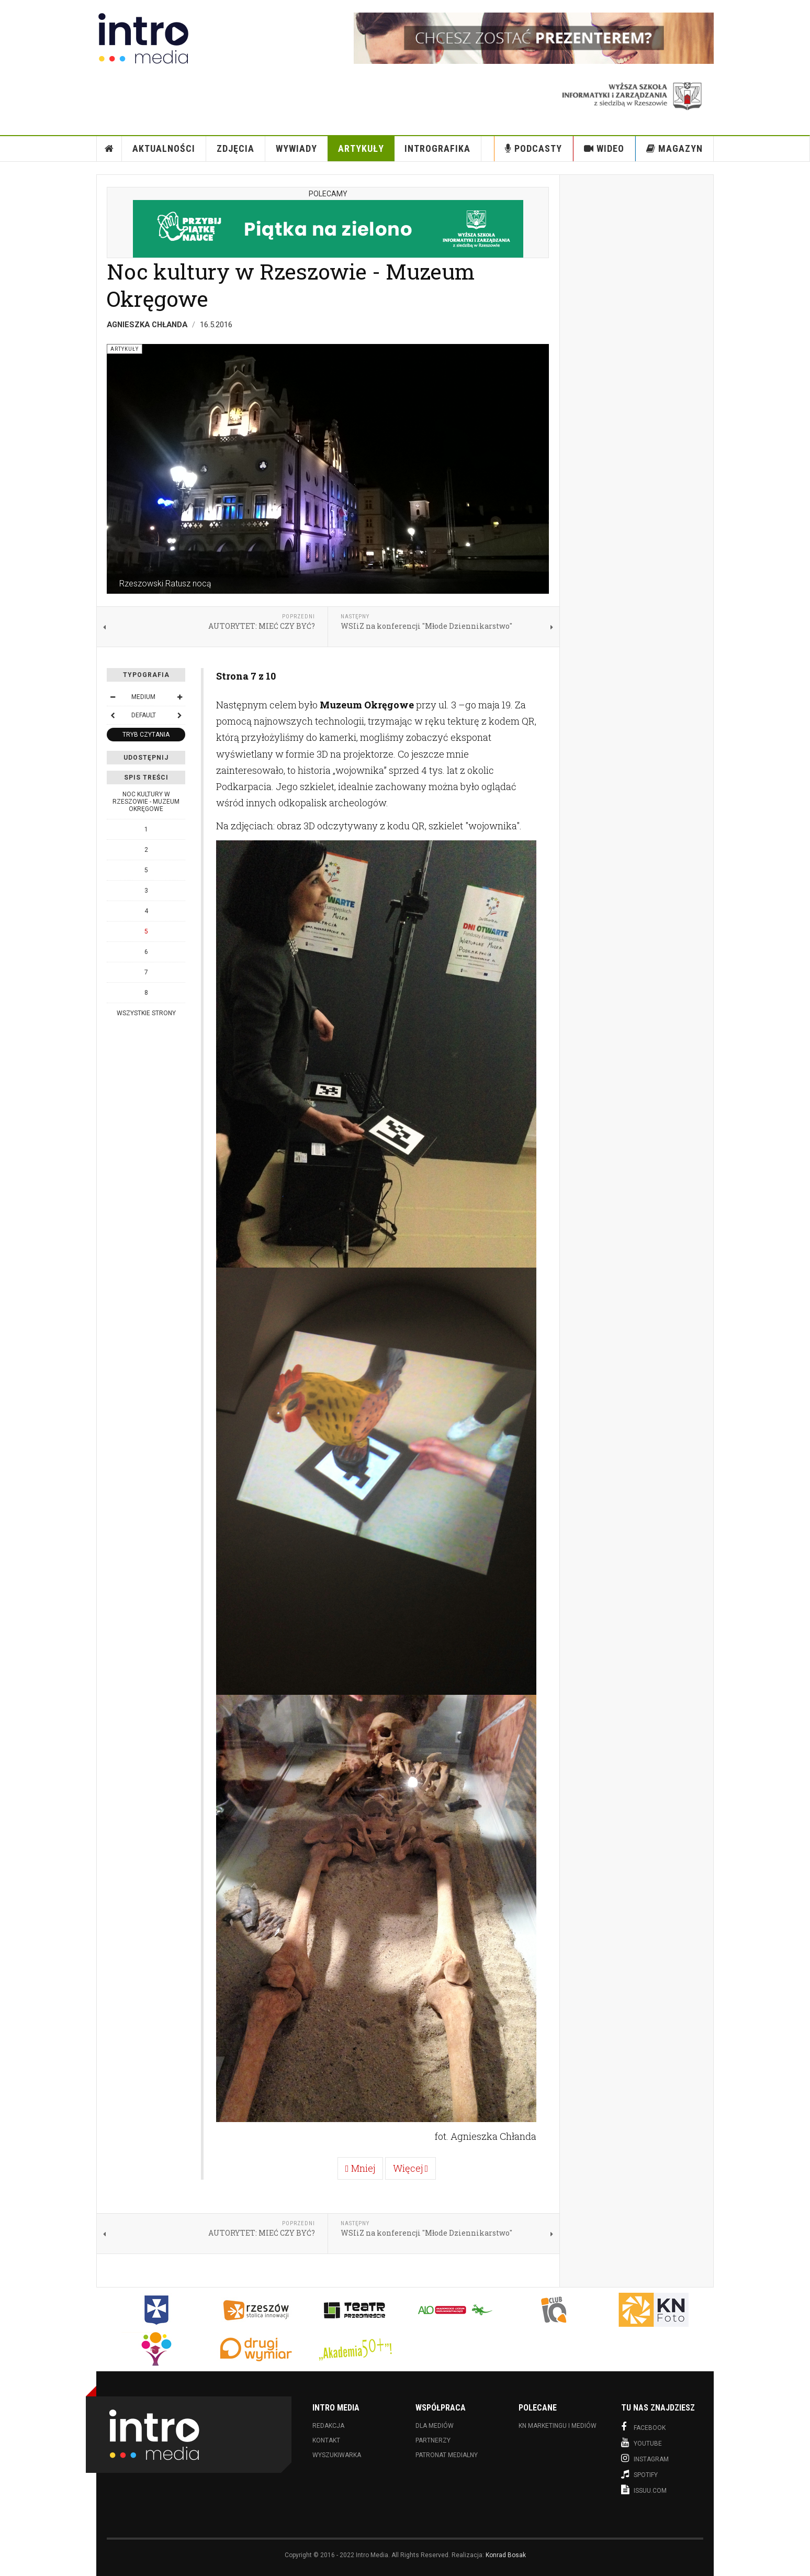 The width and height of the screenshot is (810, 2576). What do you see at coordinates (361, 148) in the screenshot?
I see `Artykuły` at bounding box center [361, 148].